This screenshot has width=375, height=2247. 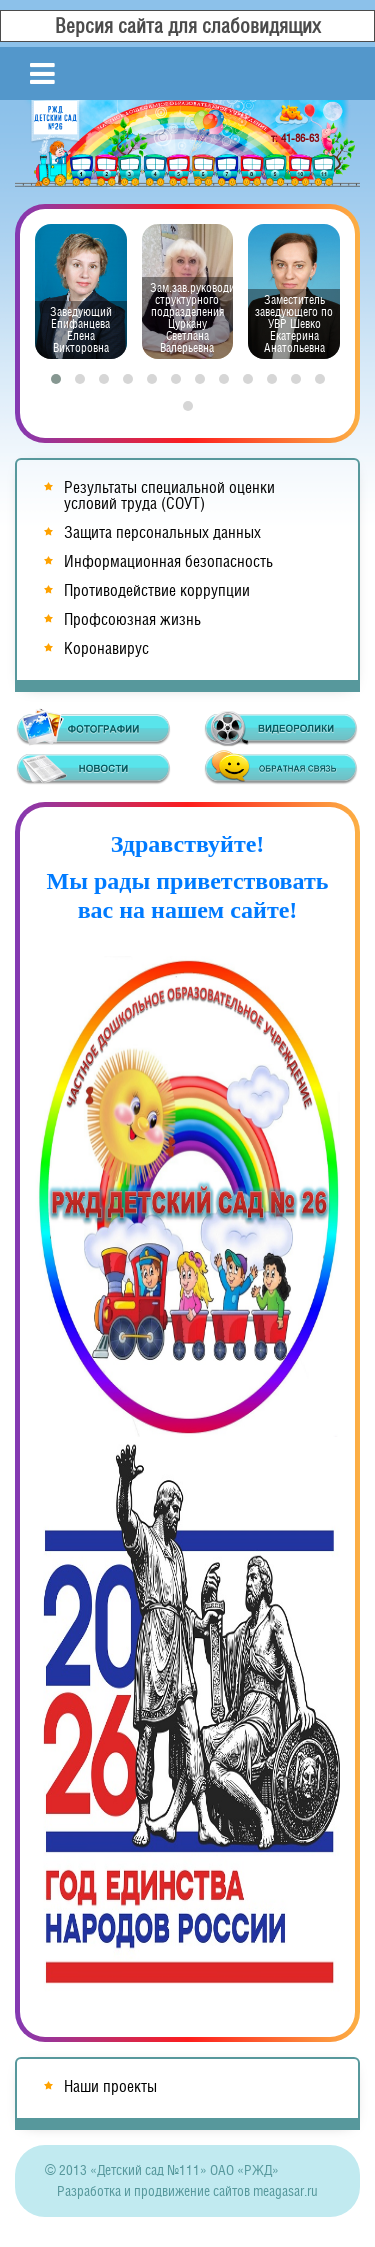 I want to click on Профсоюзная жизнь, so click(x=132, y=619).